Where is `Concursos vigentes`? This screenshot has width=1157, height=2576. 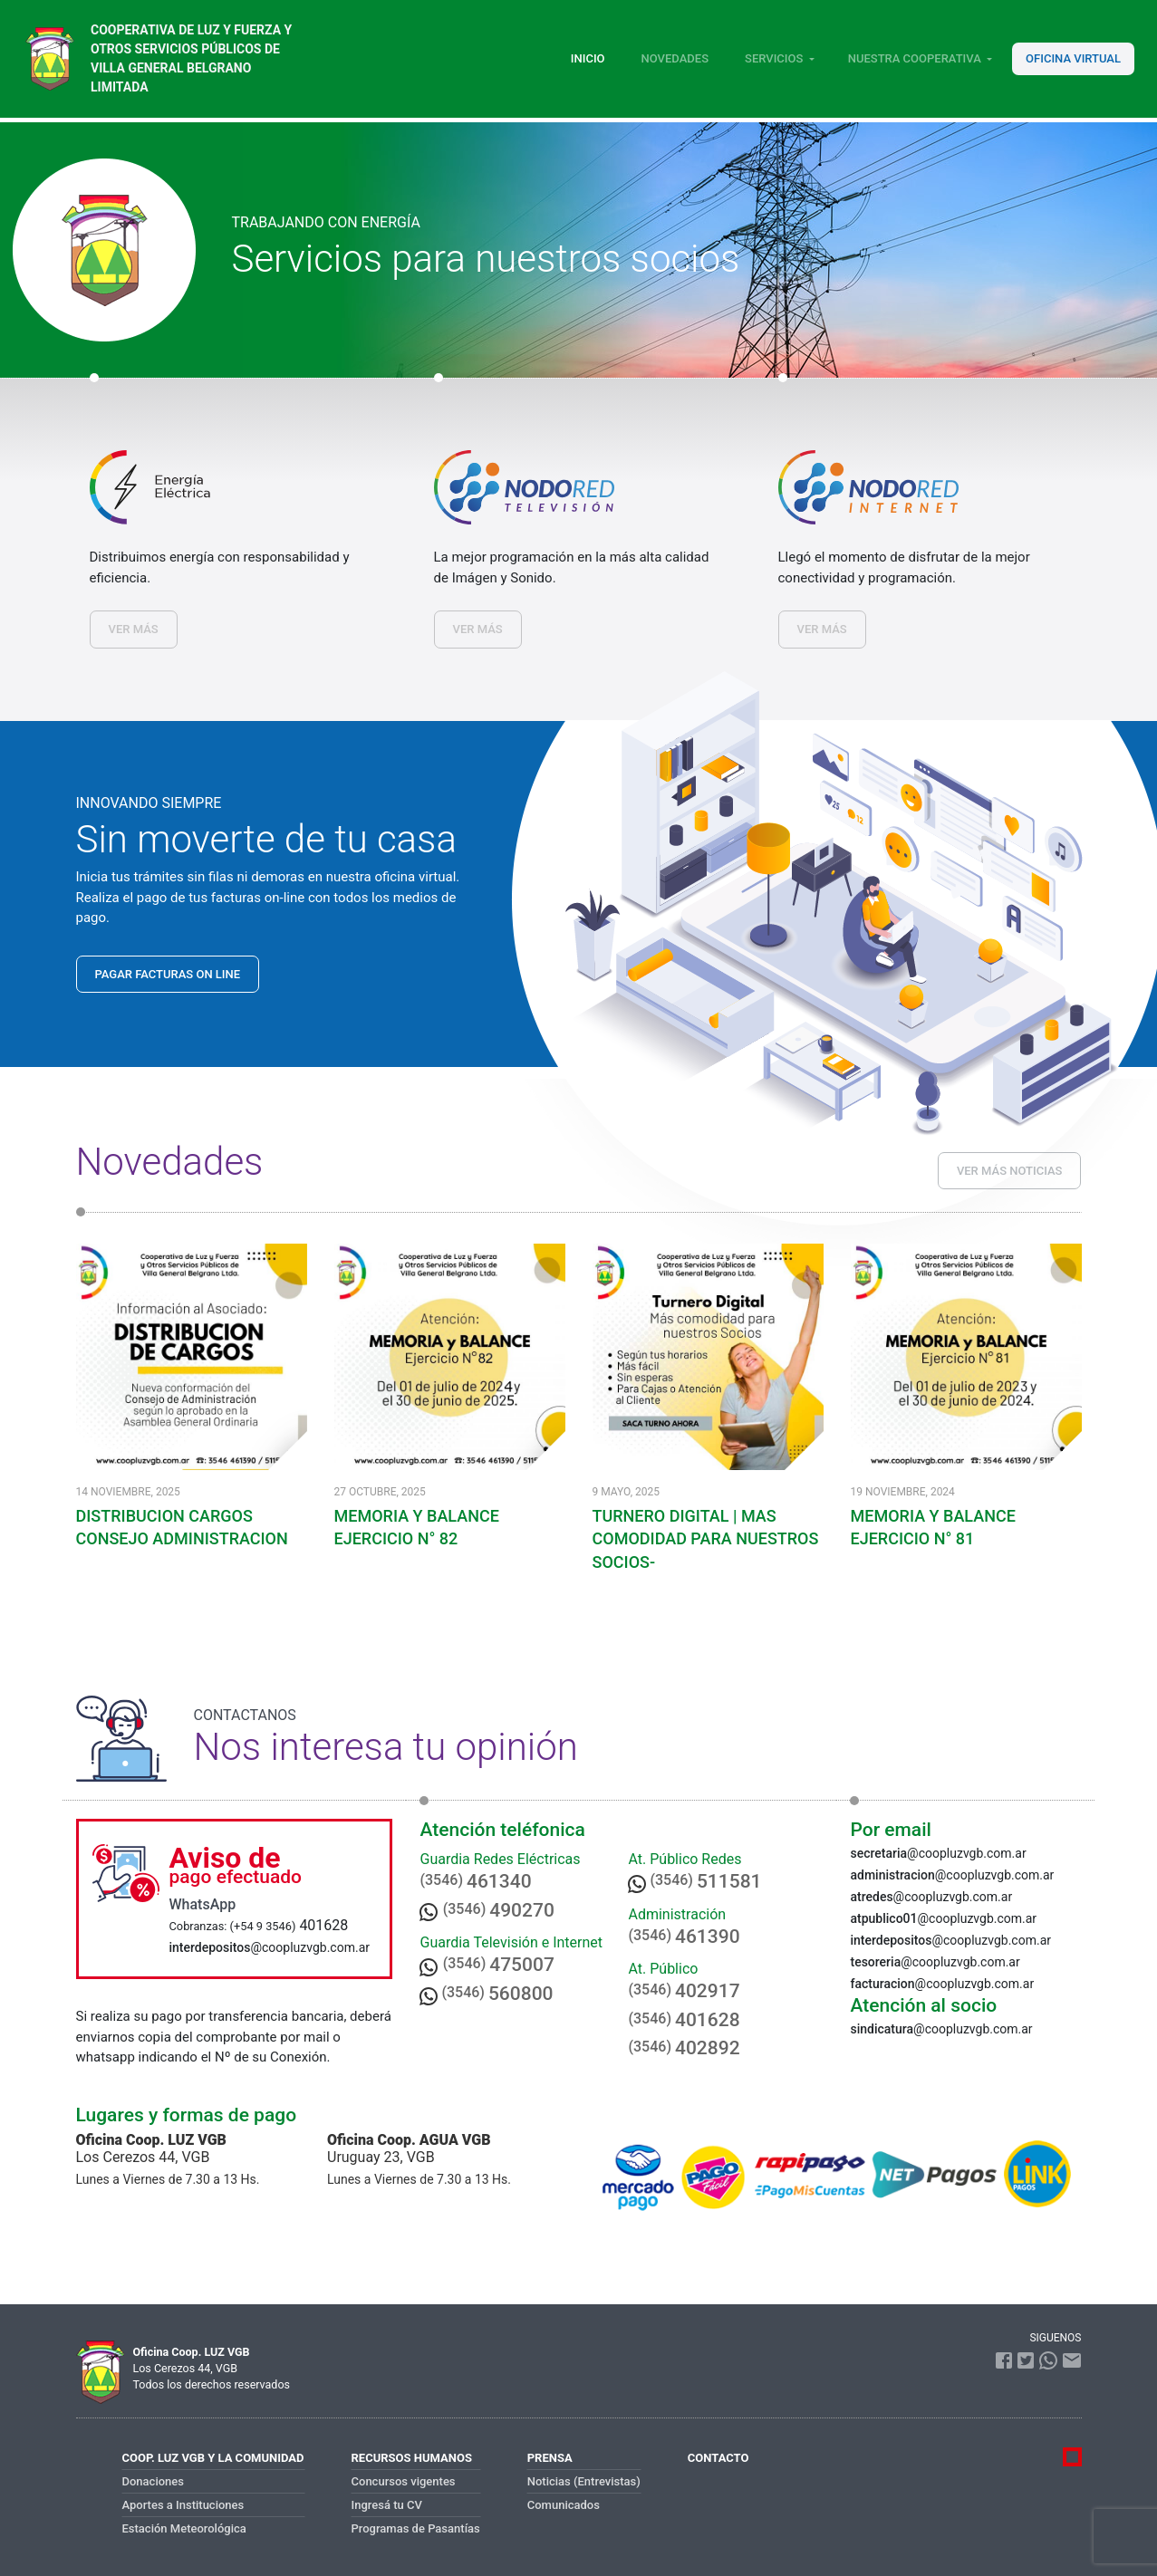
Concursos vigentes is located at coordinates (404, 2481).